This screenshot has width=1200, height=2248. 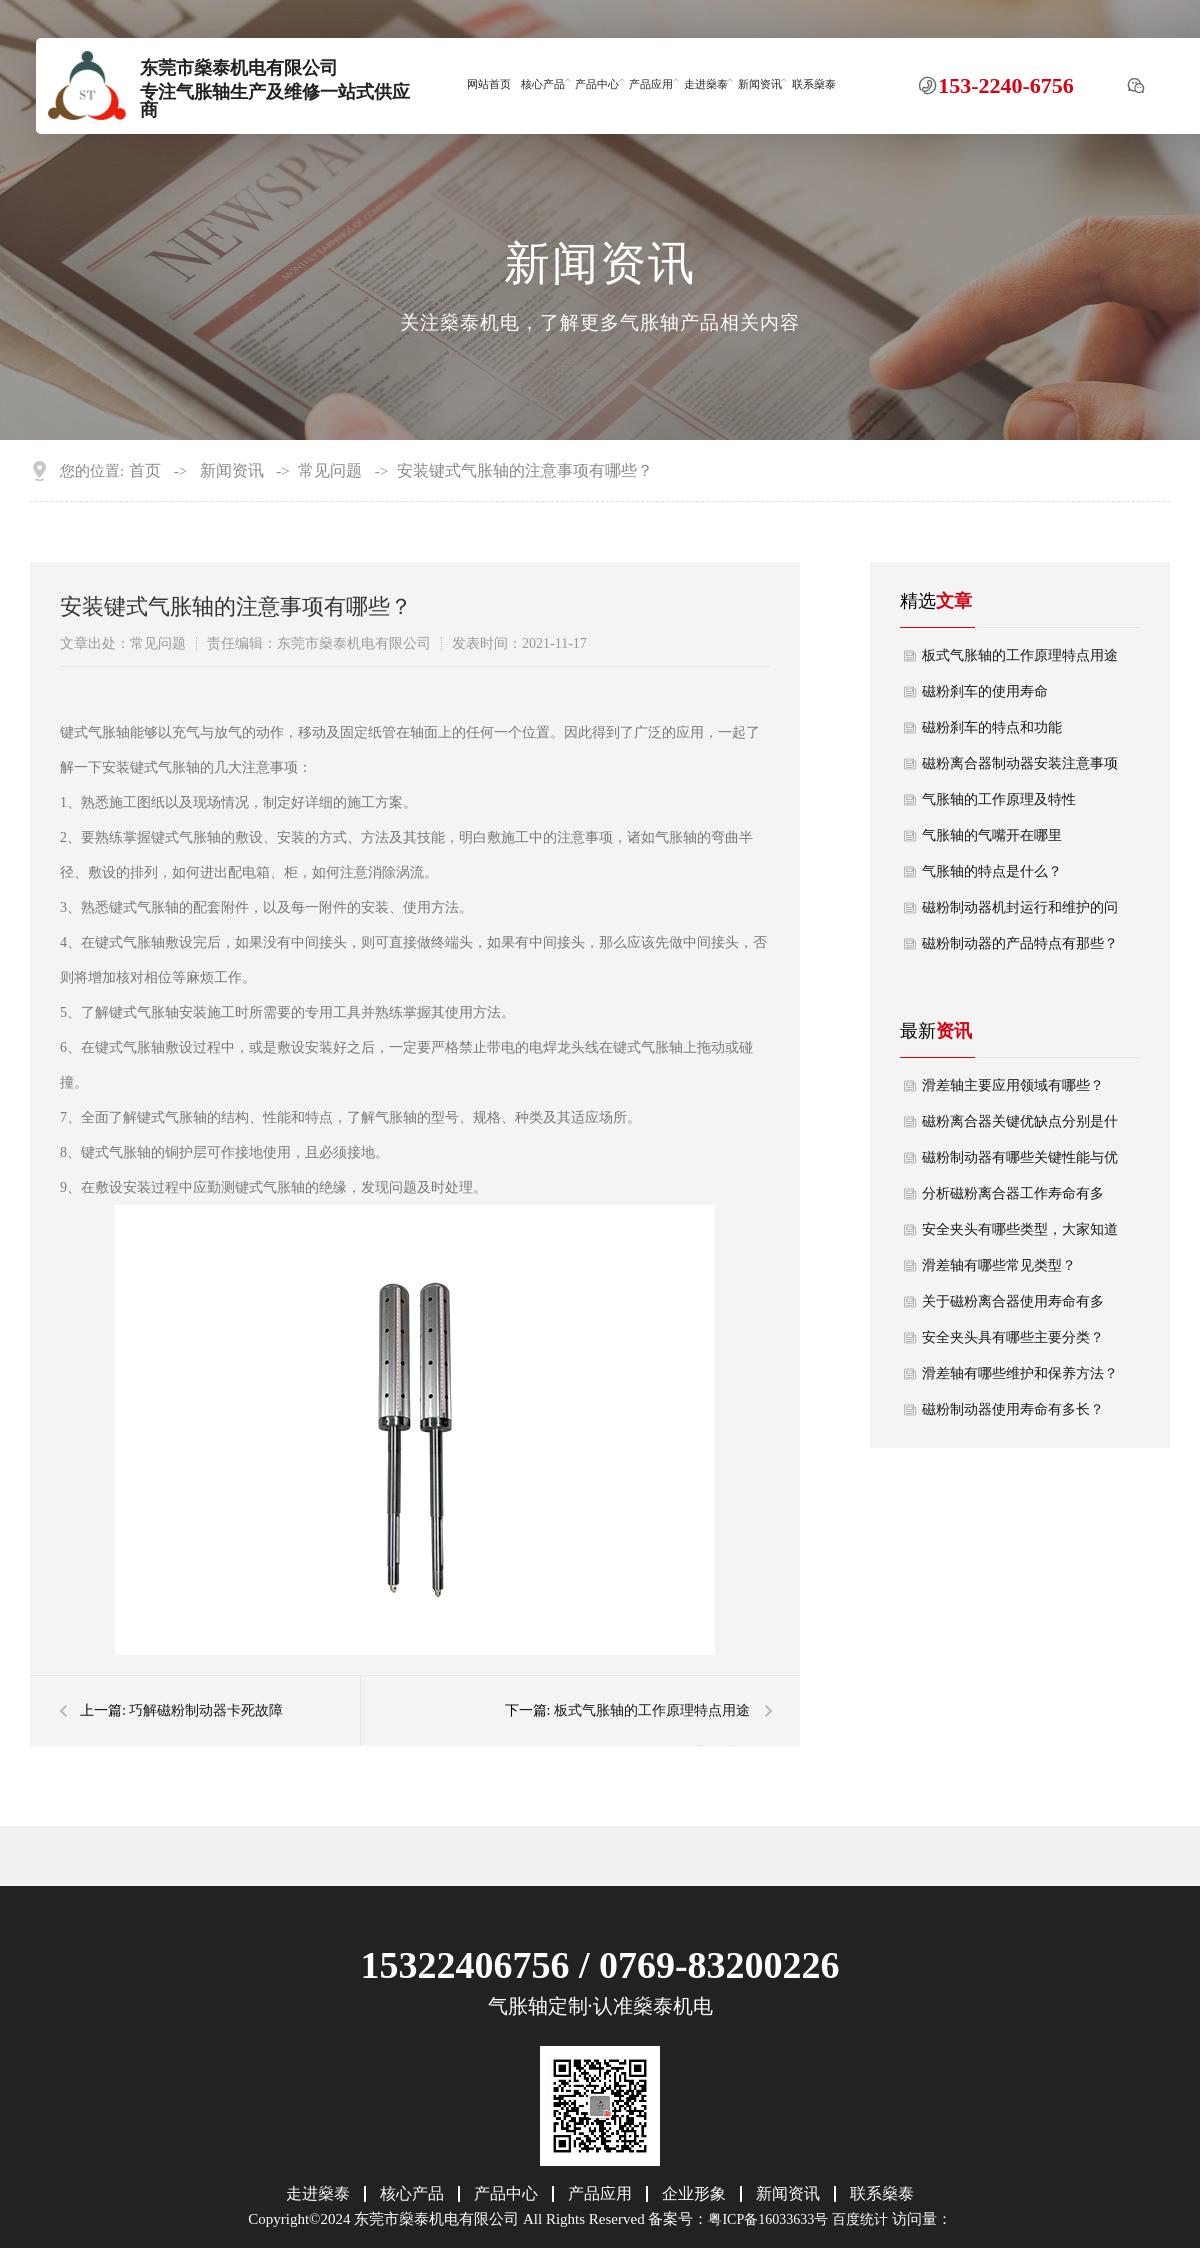 What do you see at coordinates (1013, 1409) in the screenshot?
I see `磁粉制动器使用寿命有多长？` at bounding box center [1013, 1409].